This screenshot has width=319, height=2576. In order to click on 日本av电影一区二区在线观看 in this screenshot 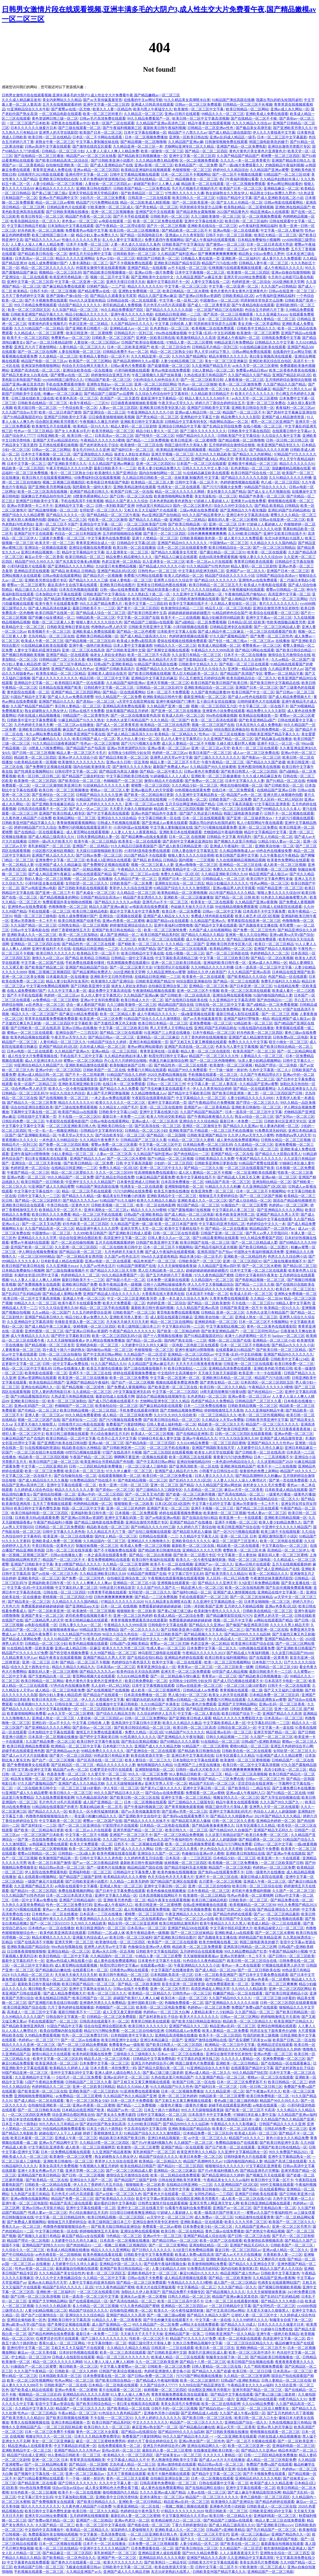, I will do `click(30, 1051)`.